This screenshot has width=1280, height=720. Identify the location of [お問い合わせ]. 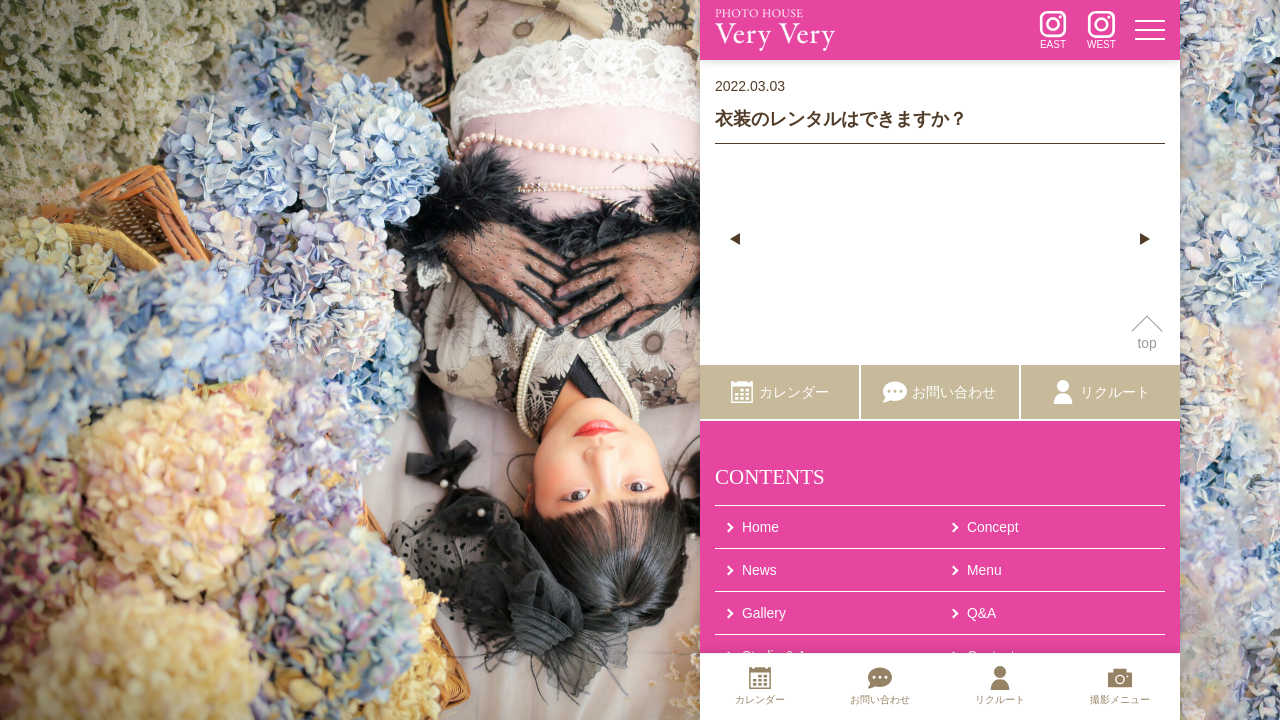
(940, 393).